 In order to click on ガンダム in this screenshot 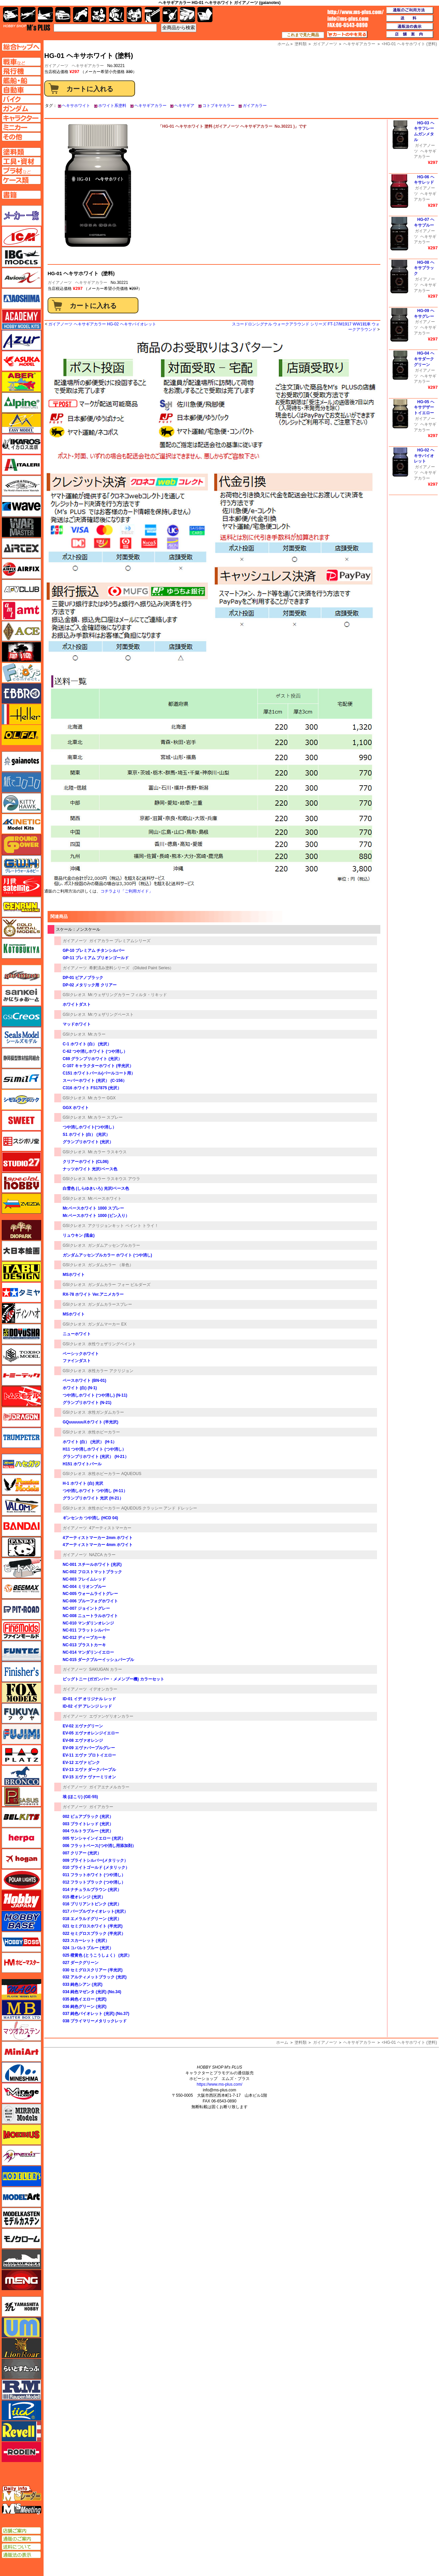, I will do `click(116, 14)`.